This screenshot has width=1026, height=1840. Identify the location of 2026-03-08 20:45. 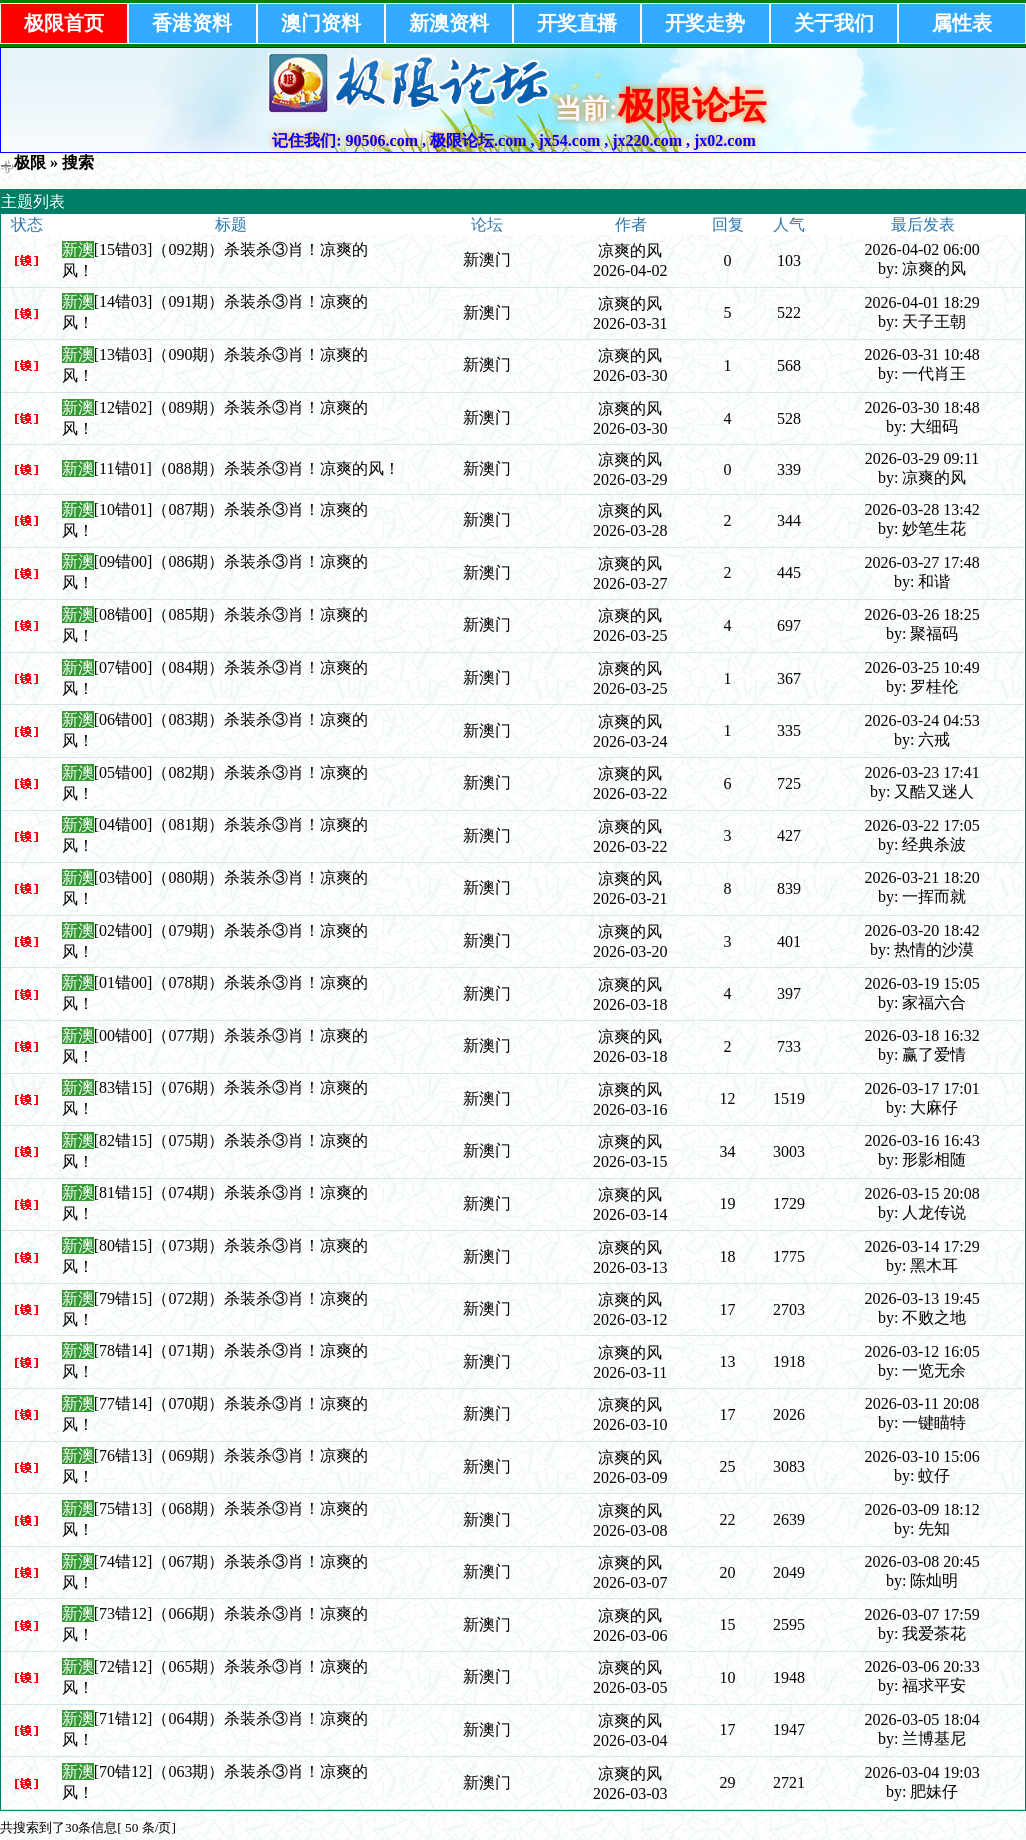
(922, 1561).